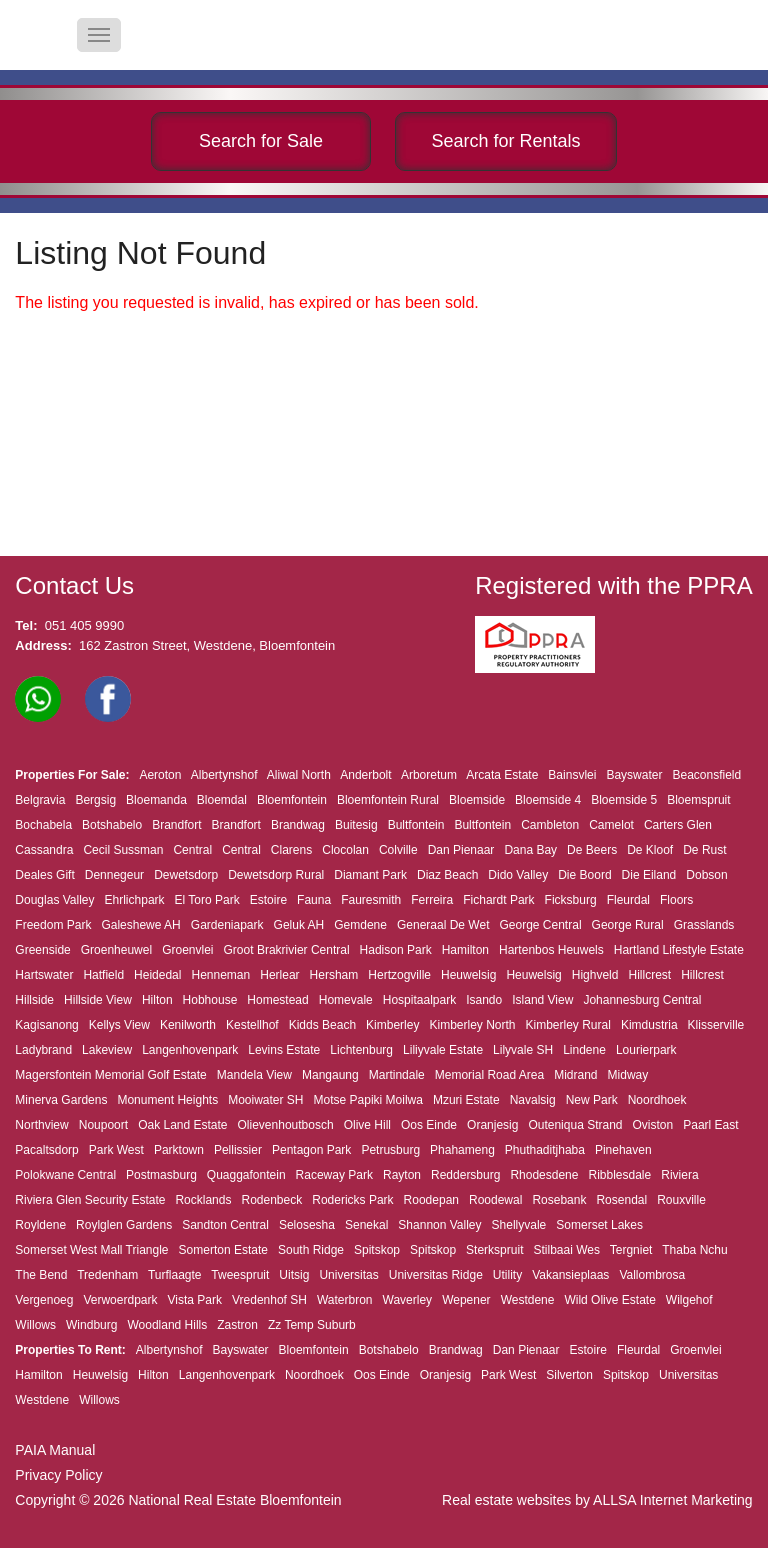  Describe the element at coordinates (542, 1000) in the screenshot. I see `Island View` at that location.